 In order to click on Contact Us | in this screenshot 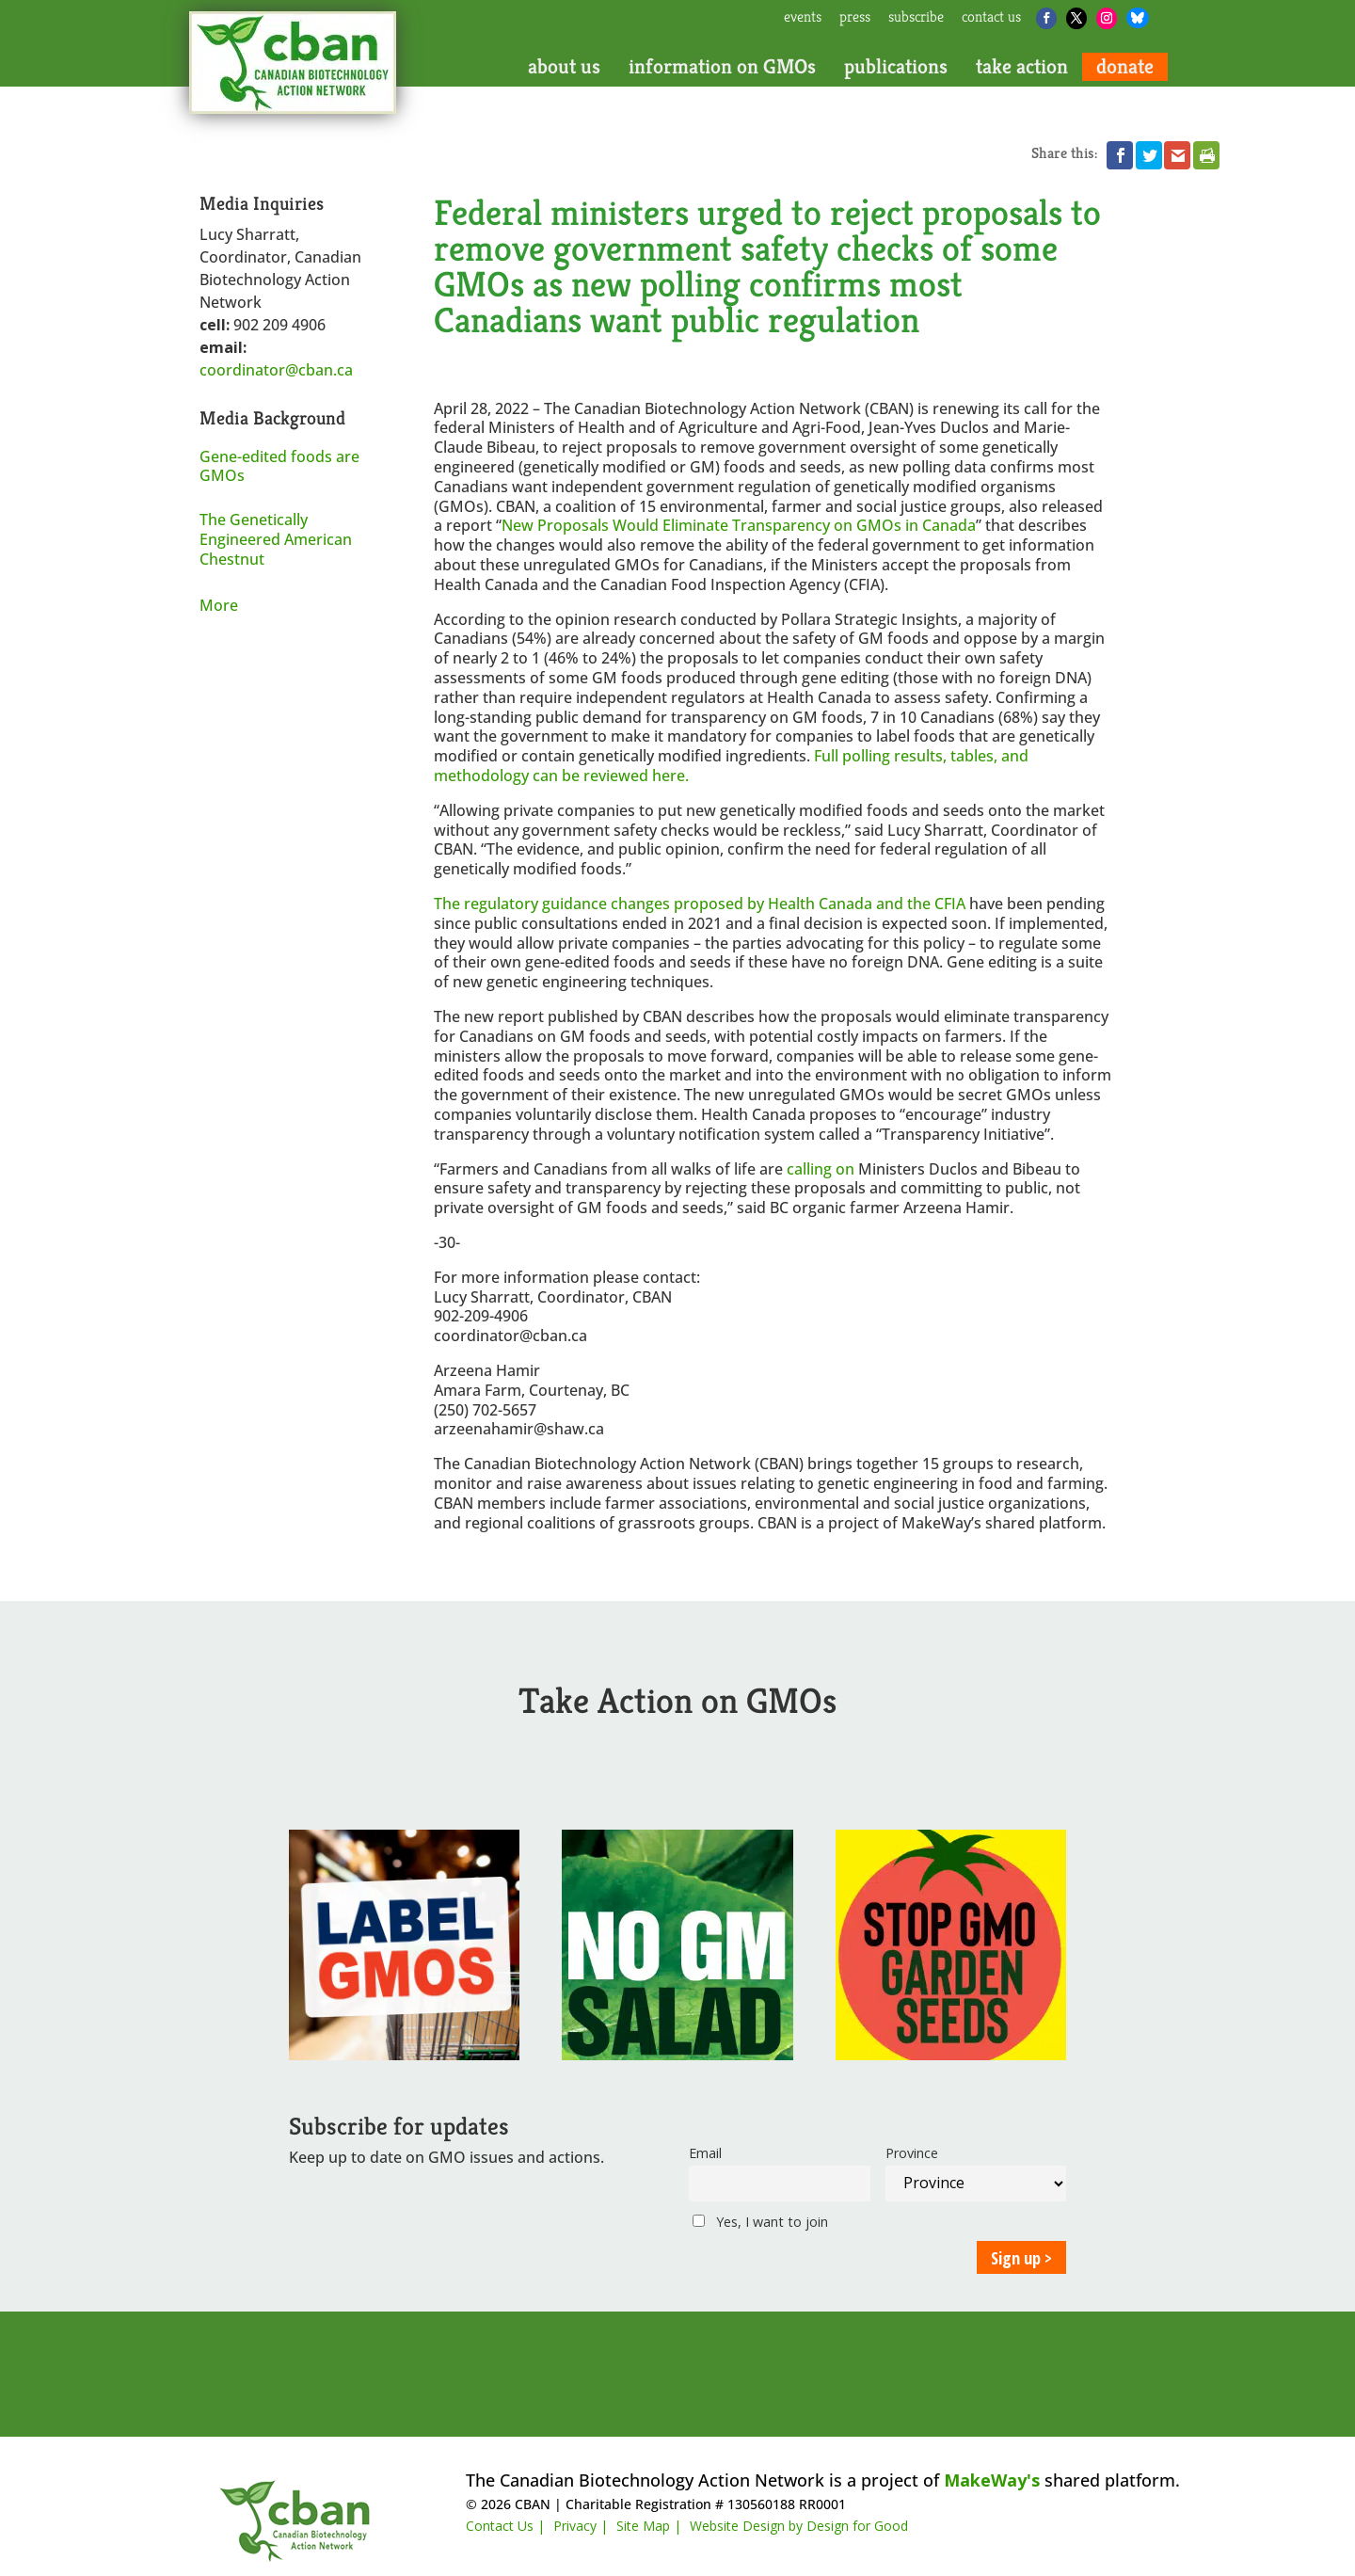, I will do `click(505, 2526)`.